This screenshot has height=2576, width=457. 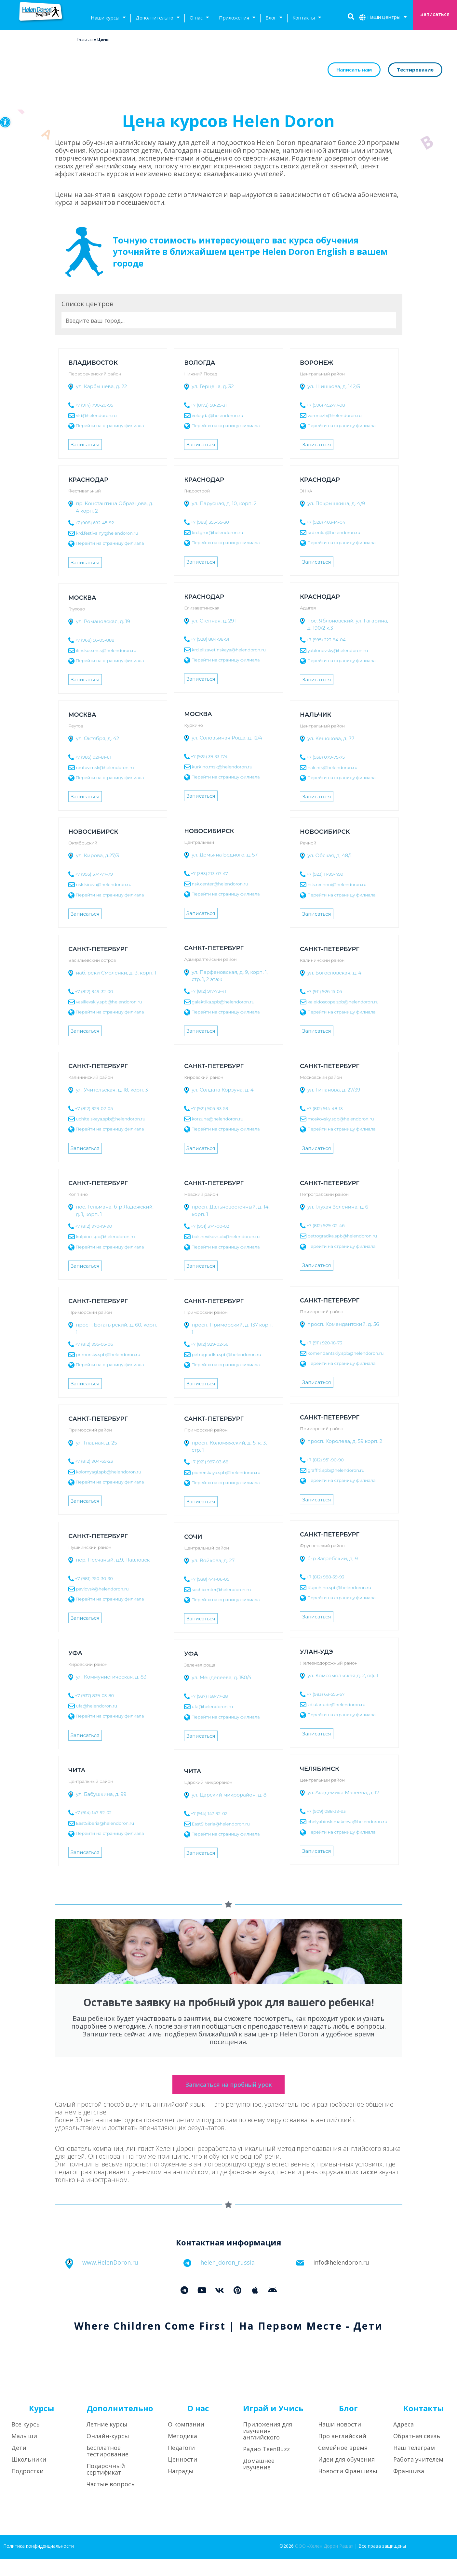 What do you see at coordinates (325, 757) in the screenshot?
I see `+7 (938) 079-75-75` at bounding box center [325, 757].